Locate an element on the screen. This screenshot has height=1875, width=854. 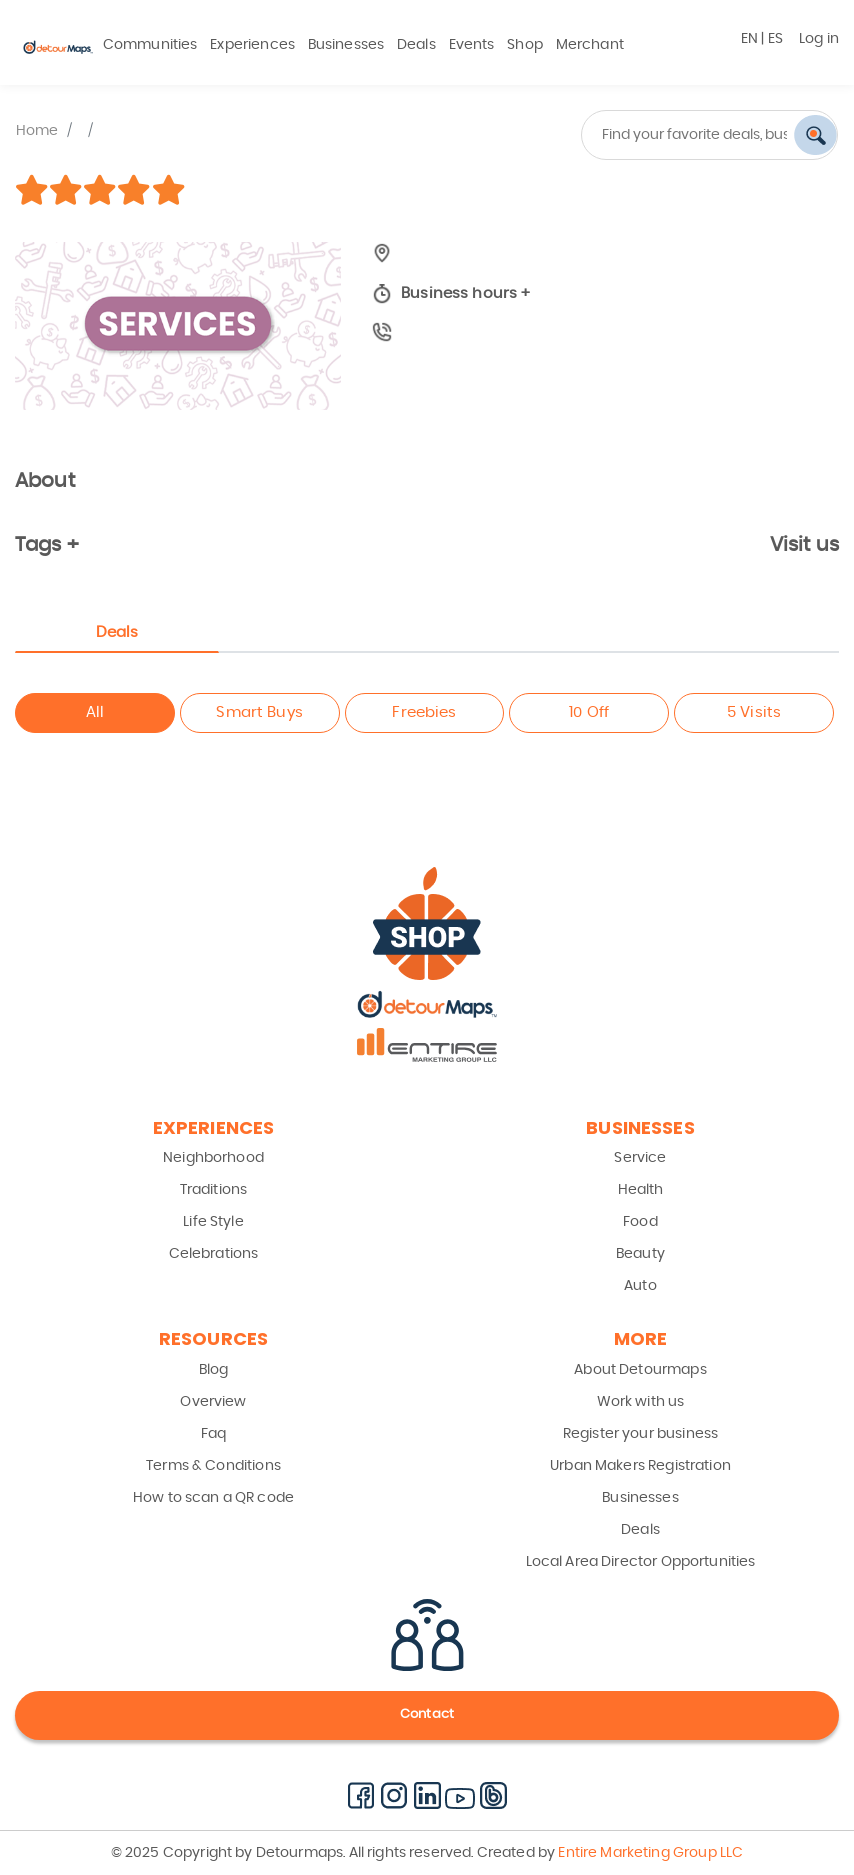
How to scan a QR code is located at coordinates (213, 1498).